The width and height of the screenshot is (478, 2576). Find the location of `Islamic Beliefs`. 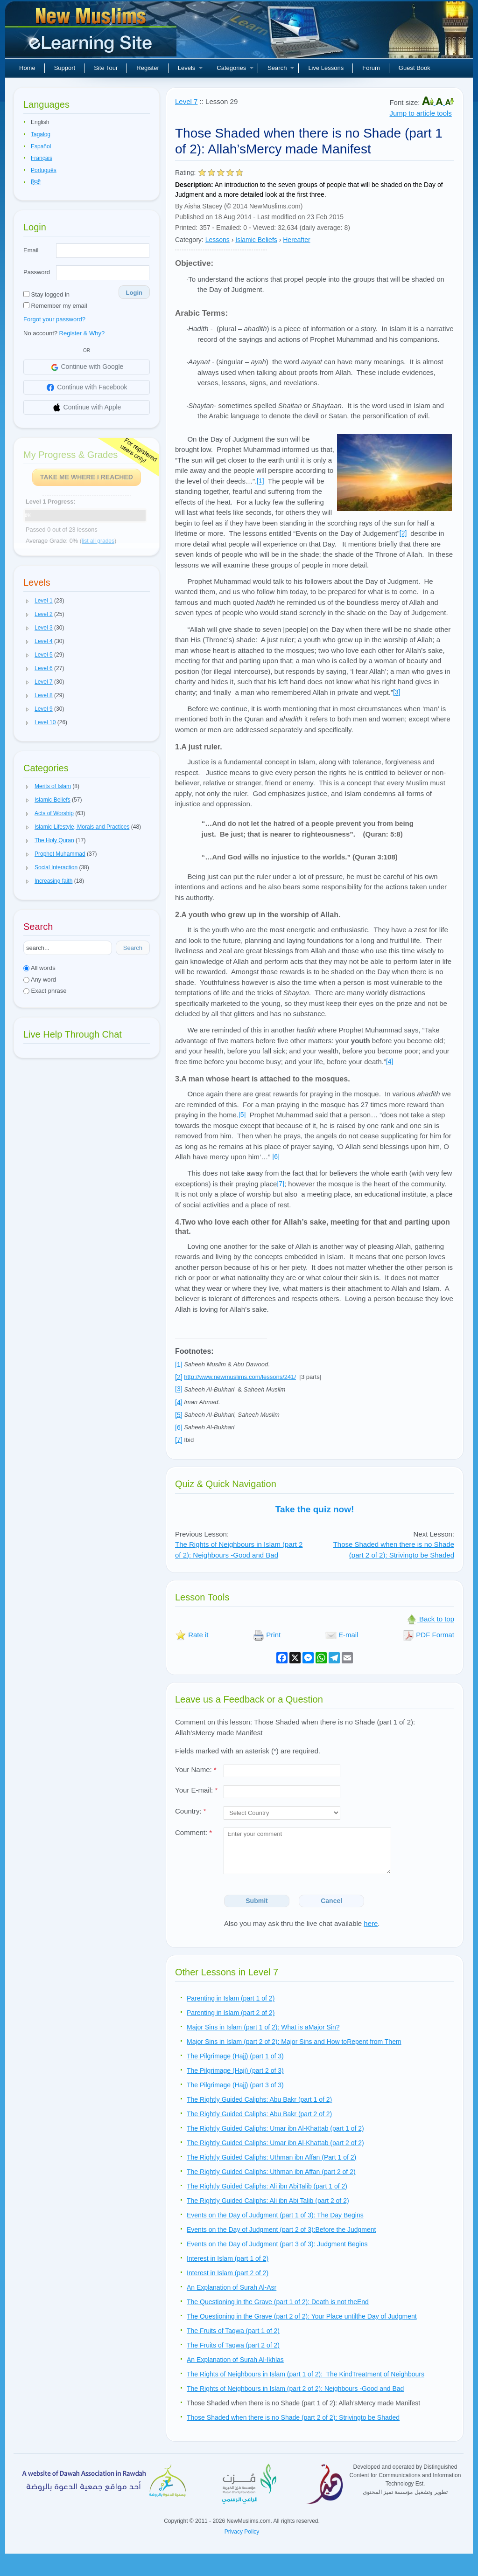

Islamic Beliefs is located at coordinates (256, 239).